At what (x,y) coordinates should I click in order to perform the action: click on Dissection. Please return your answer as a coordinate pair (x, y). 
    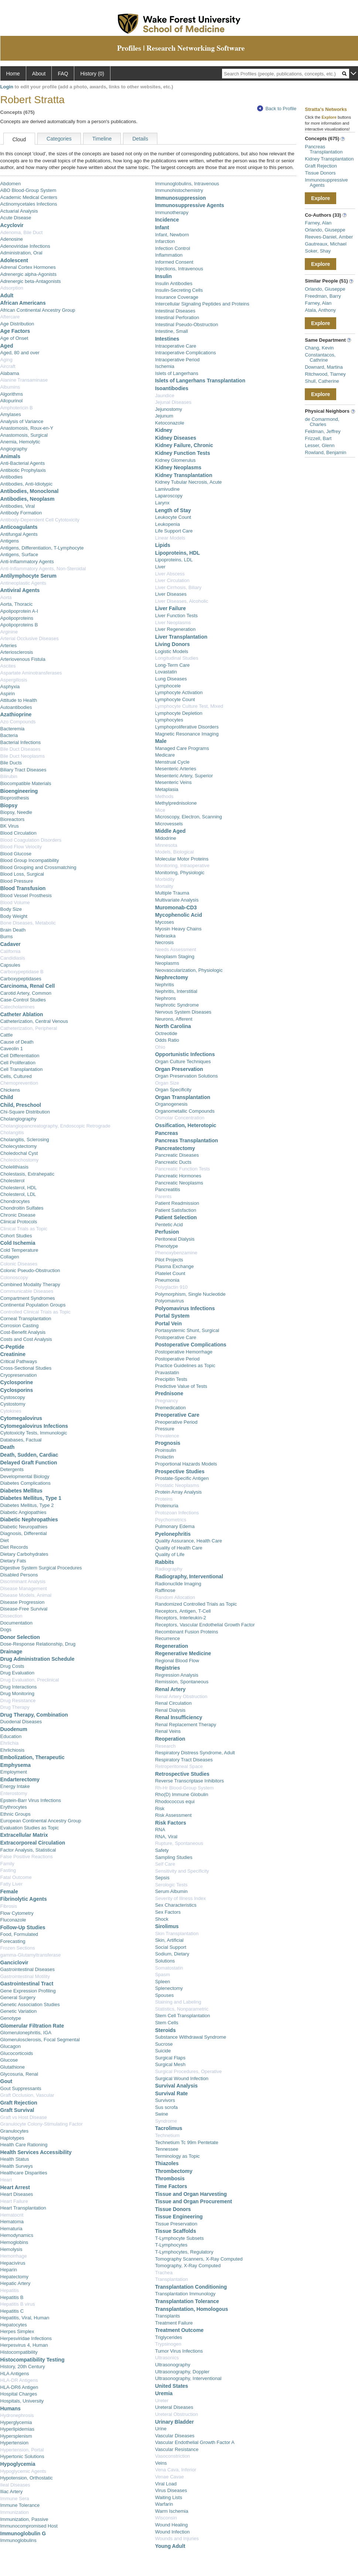
    Looking at the image, I should click on (11, 1616).